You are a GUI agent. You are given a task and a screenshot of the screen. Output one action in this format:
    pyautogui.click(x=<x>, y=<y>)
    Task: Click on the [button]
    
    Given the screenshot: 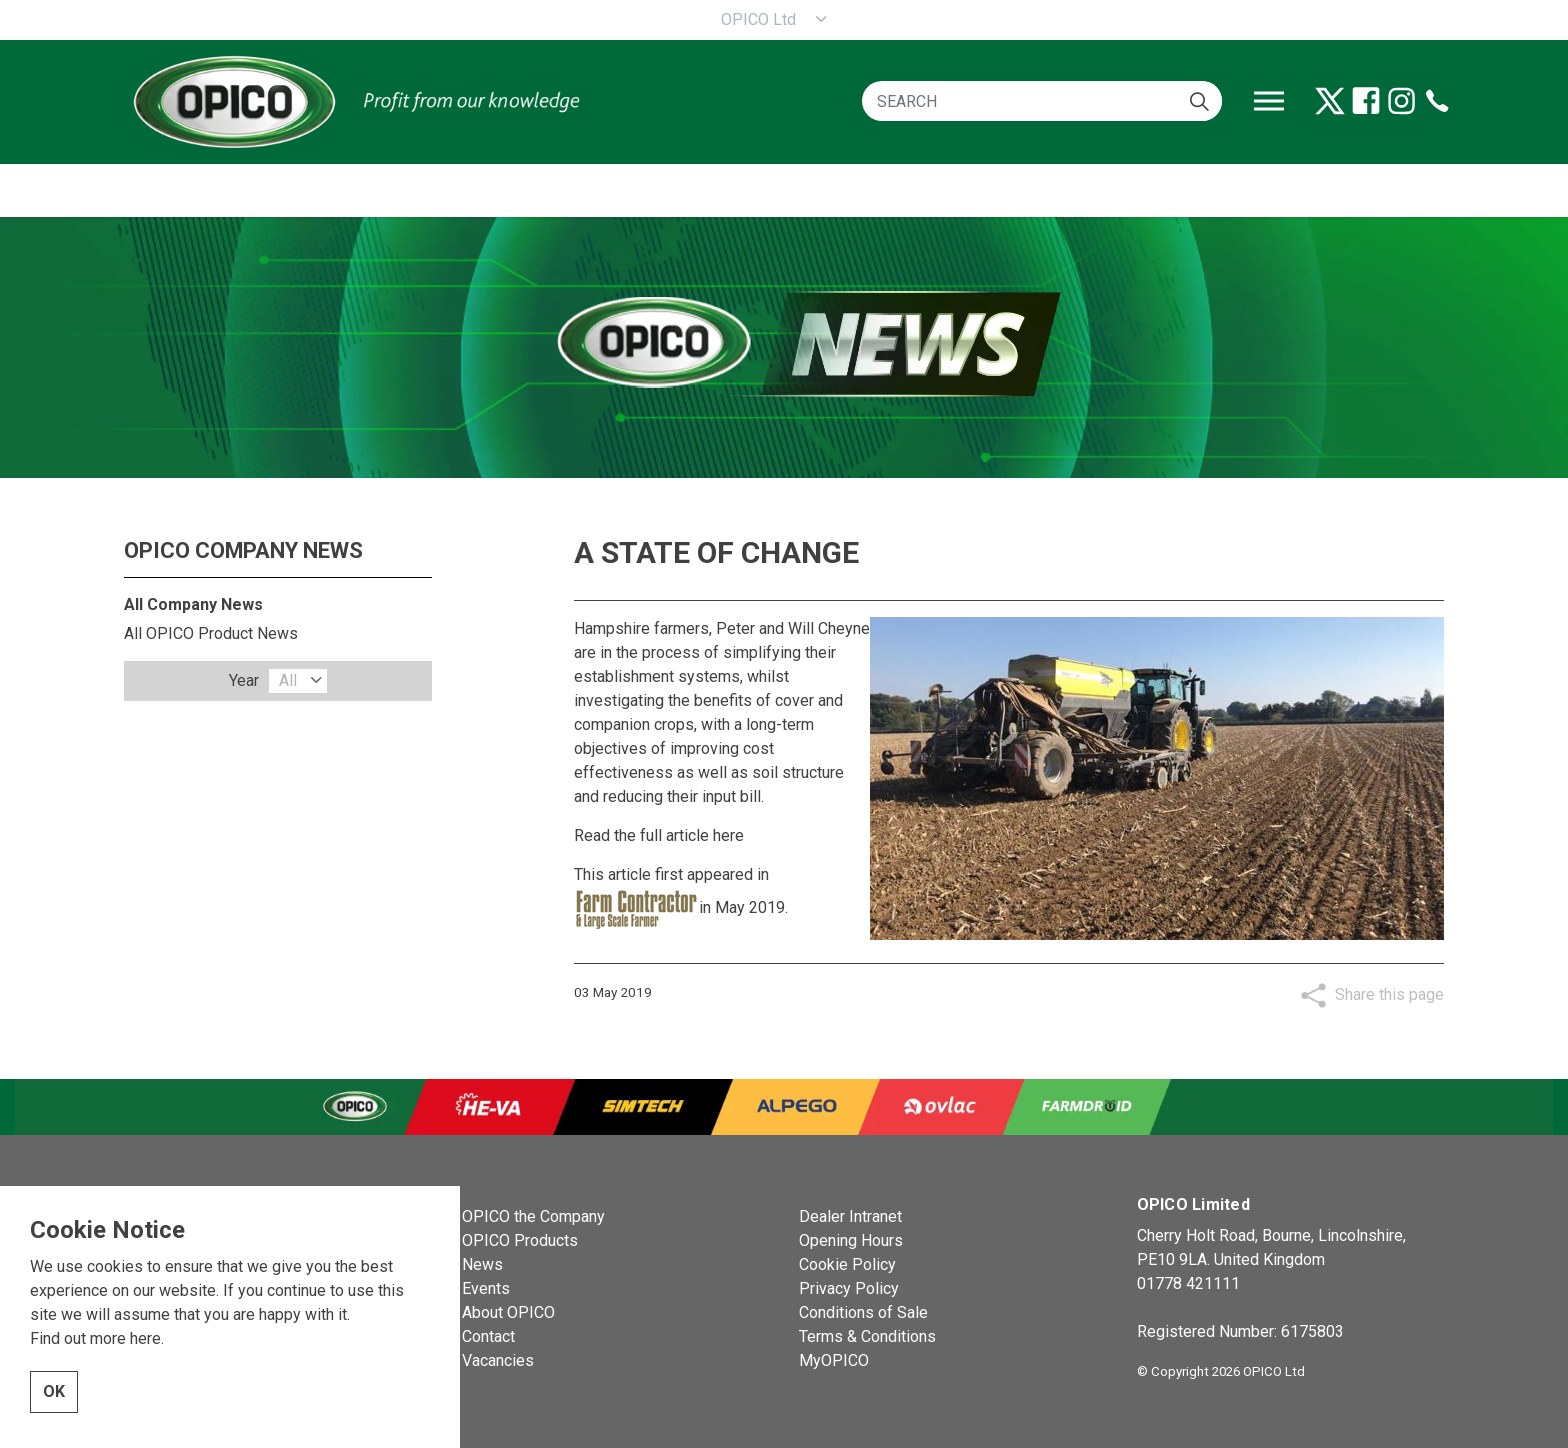 What is the action you would take?
    pyautogui.click(x=1199, y=101)
    